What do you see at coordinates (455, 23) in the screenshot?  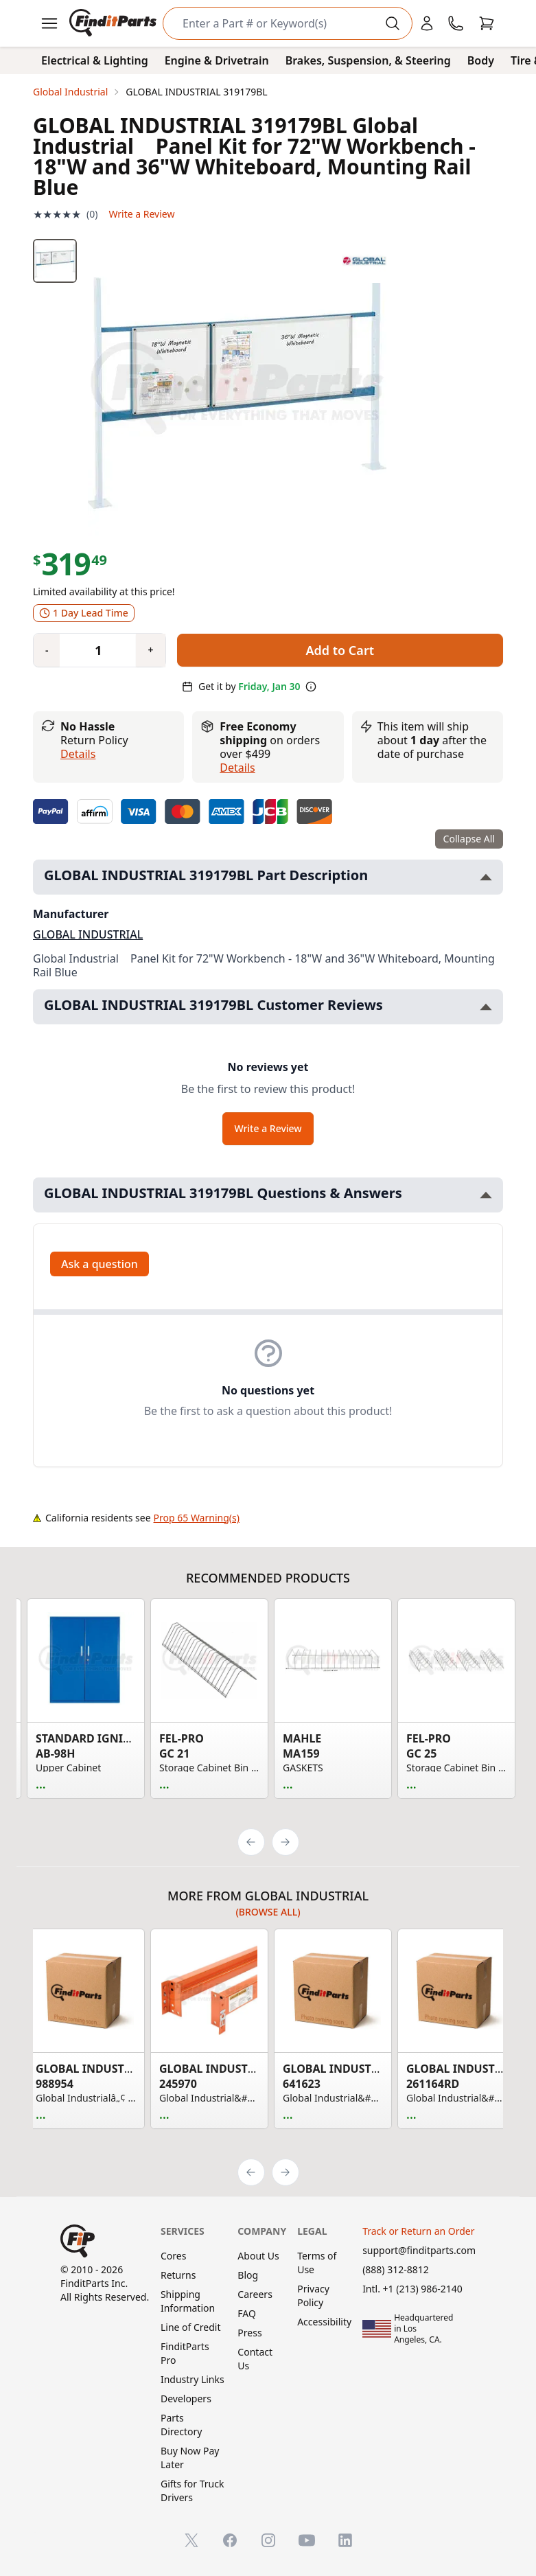 I see `[Call FinditParts]` at bounding box center [455, 23].